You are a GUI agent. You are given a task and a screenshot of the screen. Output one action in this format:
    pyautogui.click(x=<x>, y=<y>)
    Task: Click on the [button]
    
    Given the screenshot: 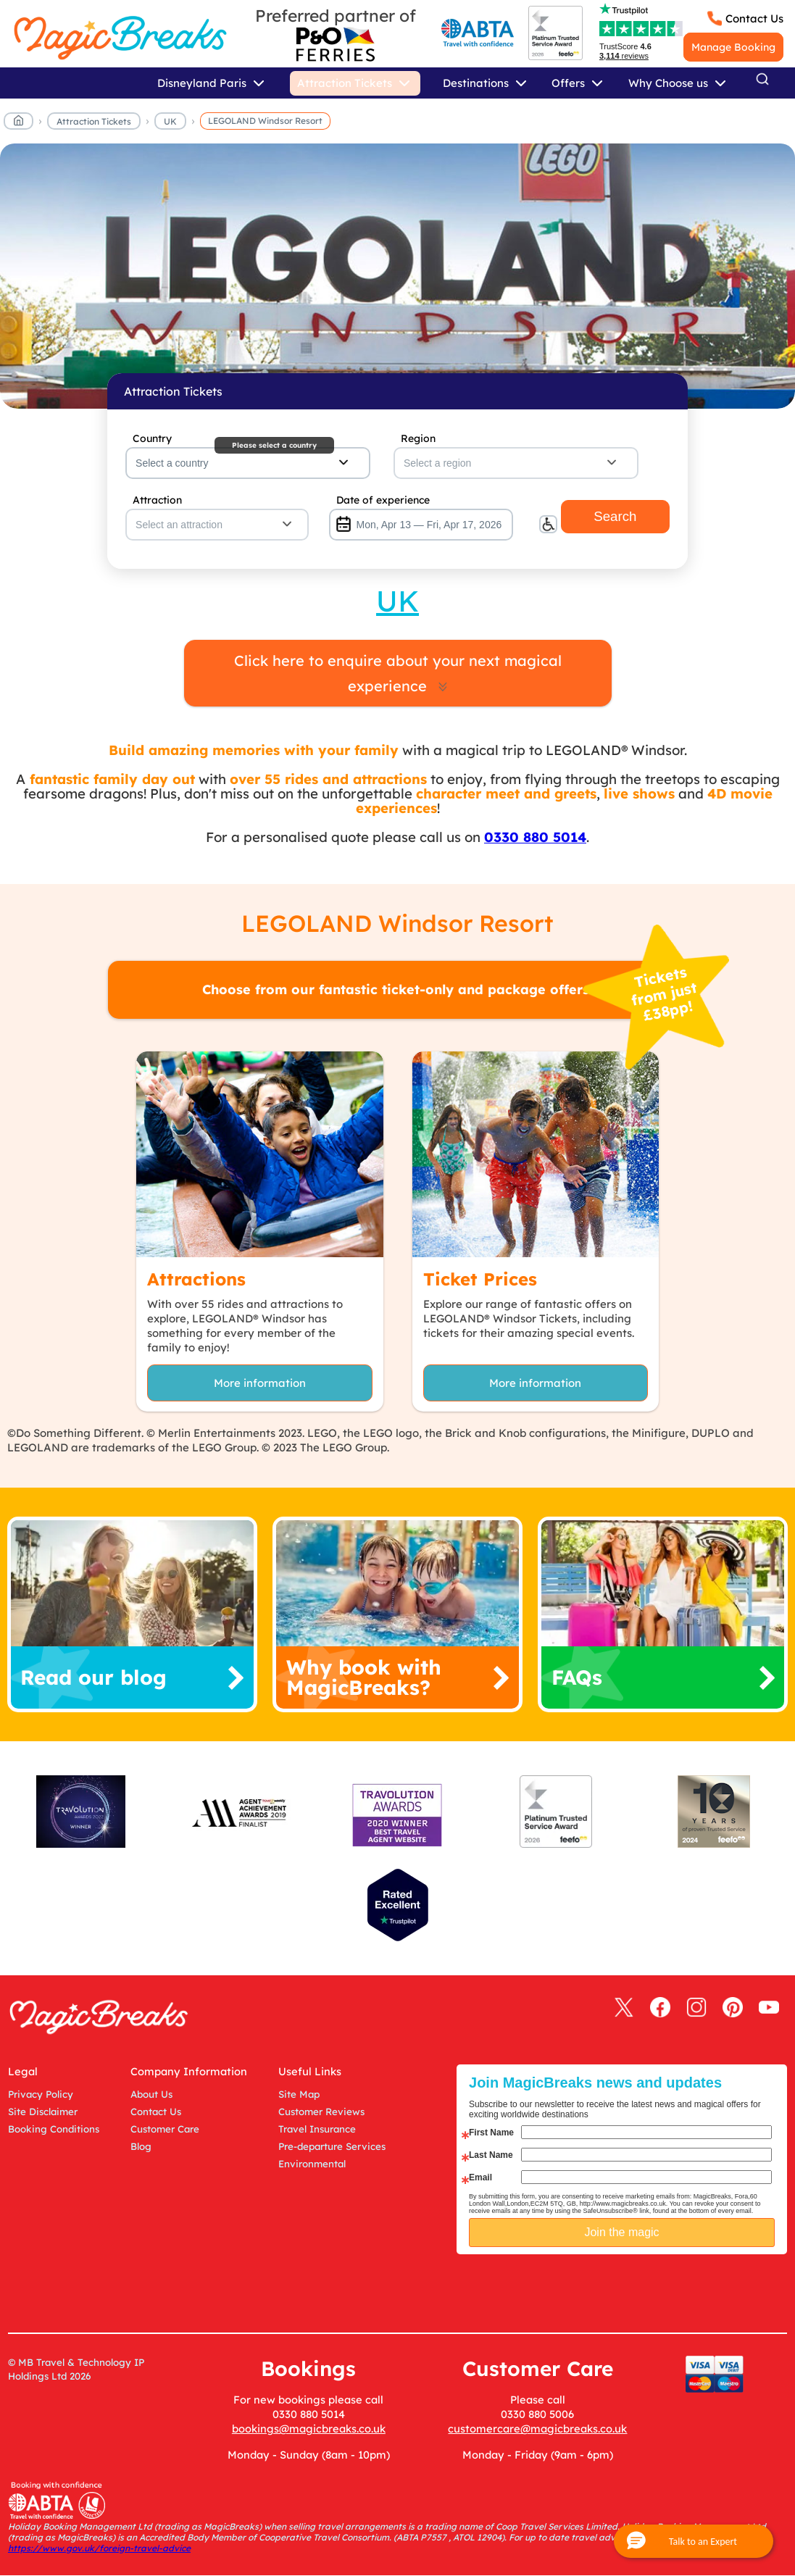 What is the action you would take?
    pyautogui.click(x=693, y=2541)
    